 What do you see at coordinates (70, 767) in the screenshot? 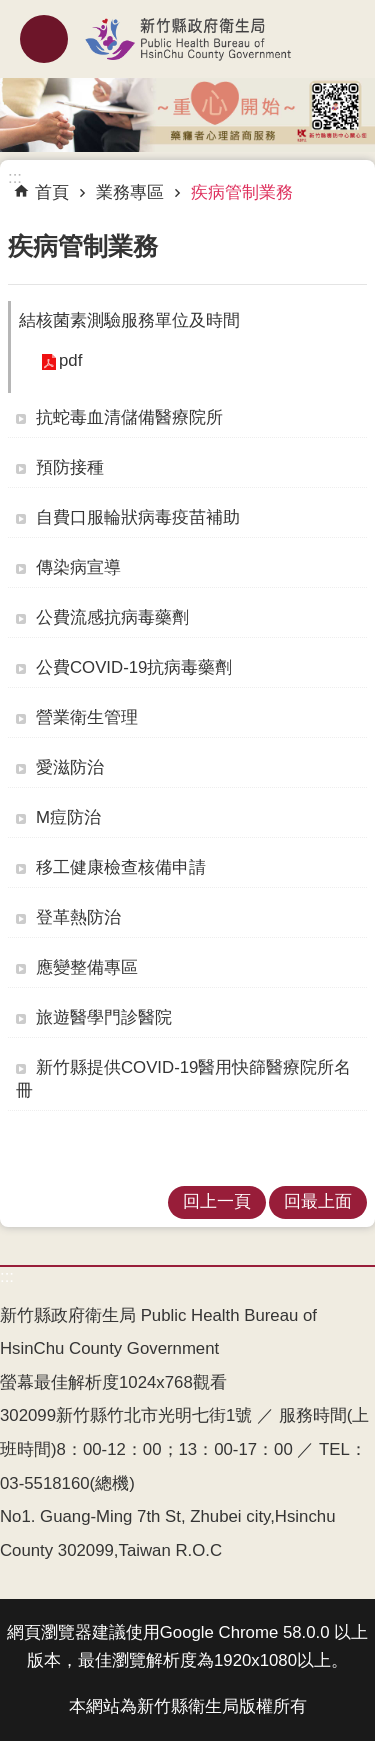
I see `愛滋防治 [link]` at bounding box center [70, 767].